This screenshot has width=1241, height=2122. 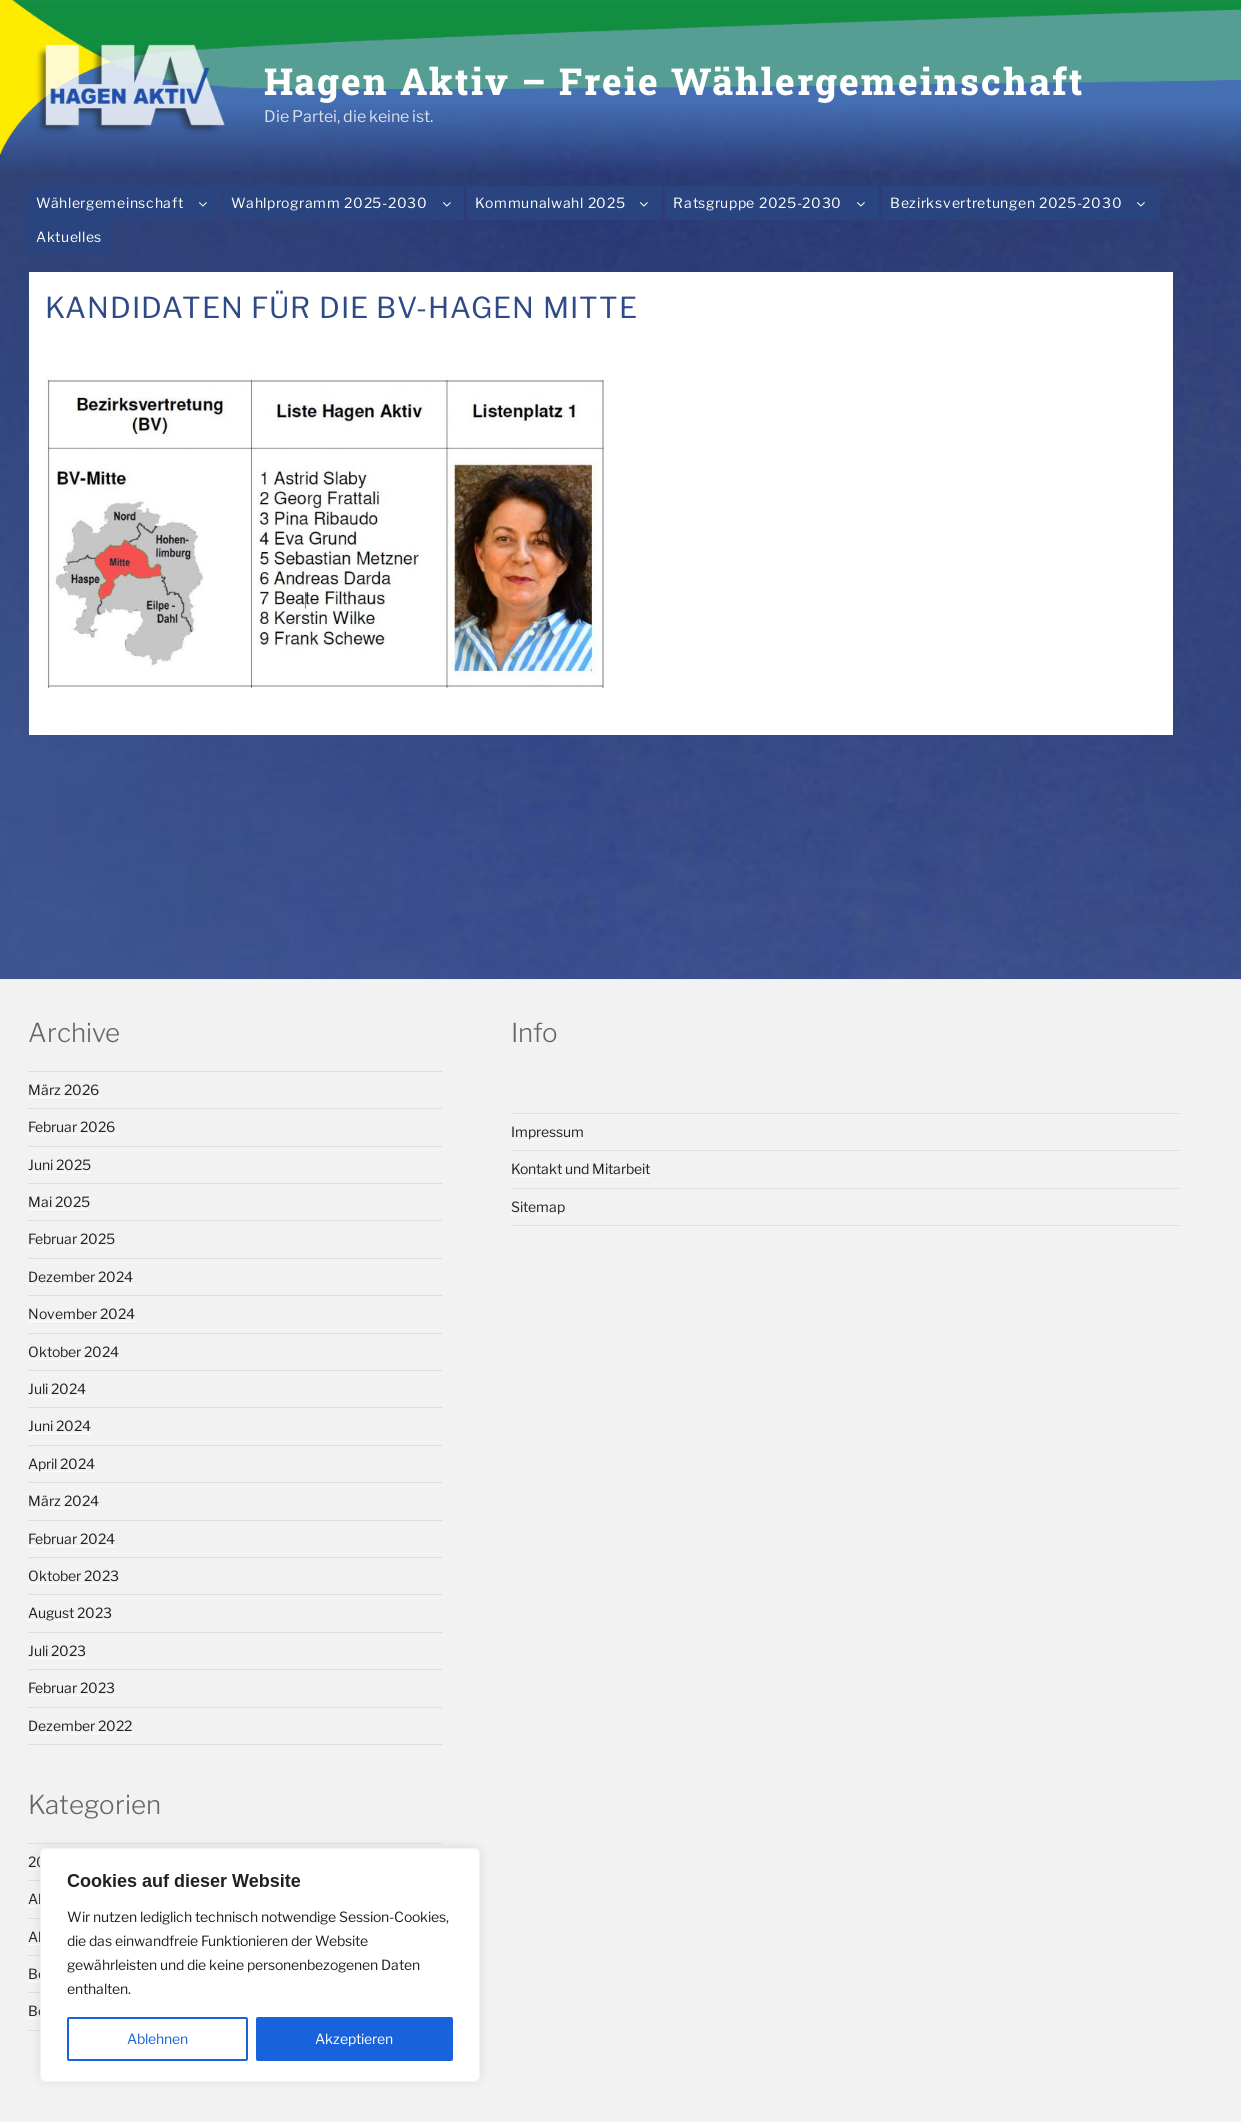 What do you see at coordinates (59, 1201) in the screenshot?
I see `Mai 2025` at bounding box center [59, 1201].